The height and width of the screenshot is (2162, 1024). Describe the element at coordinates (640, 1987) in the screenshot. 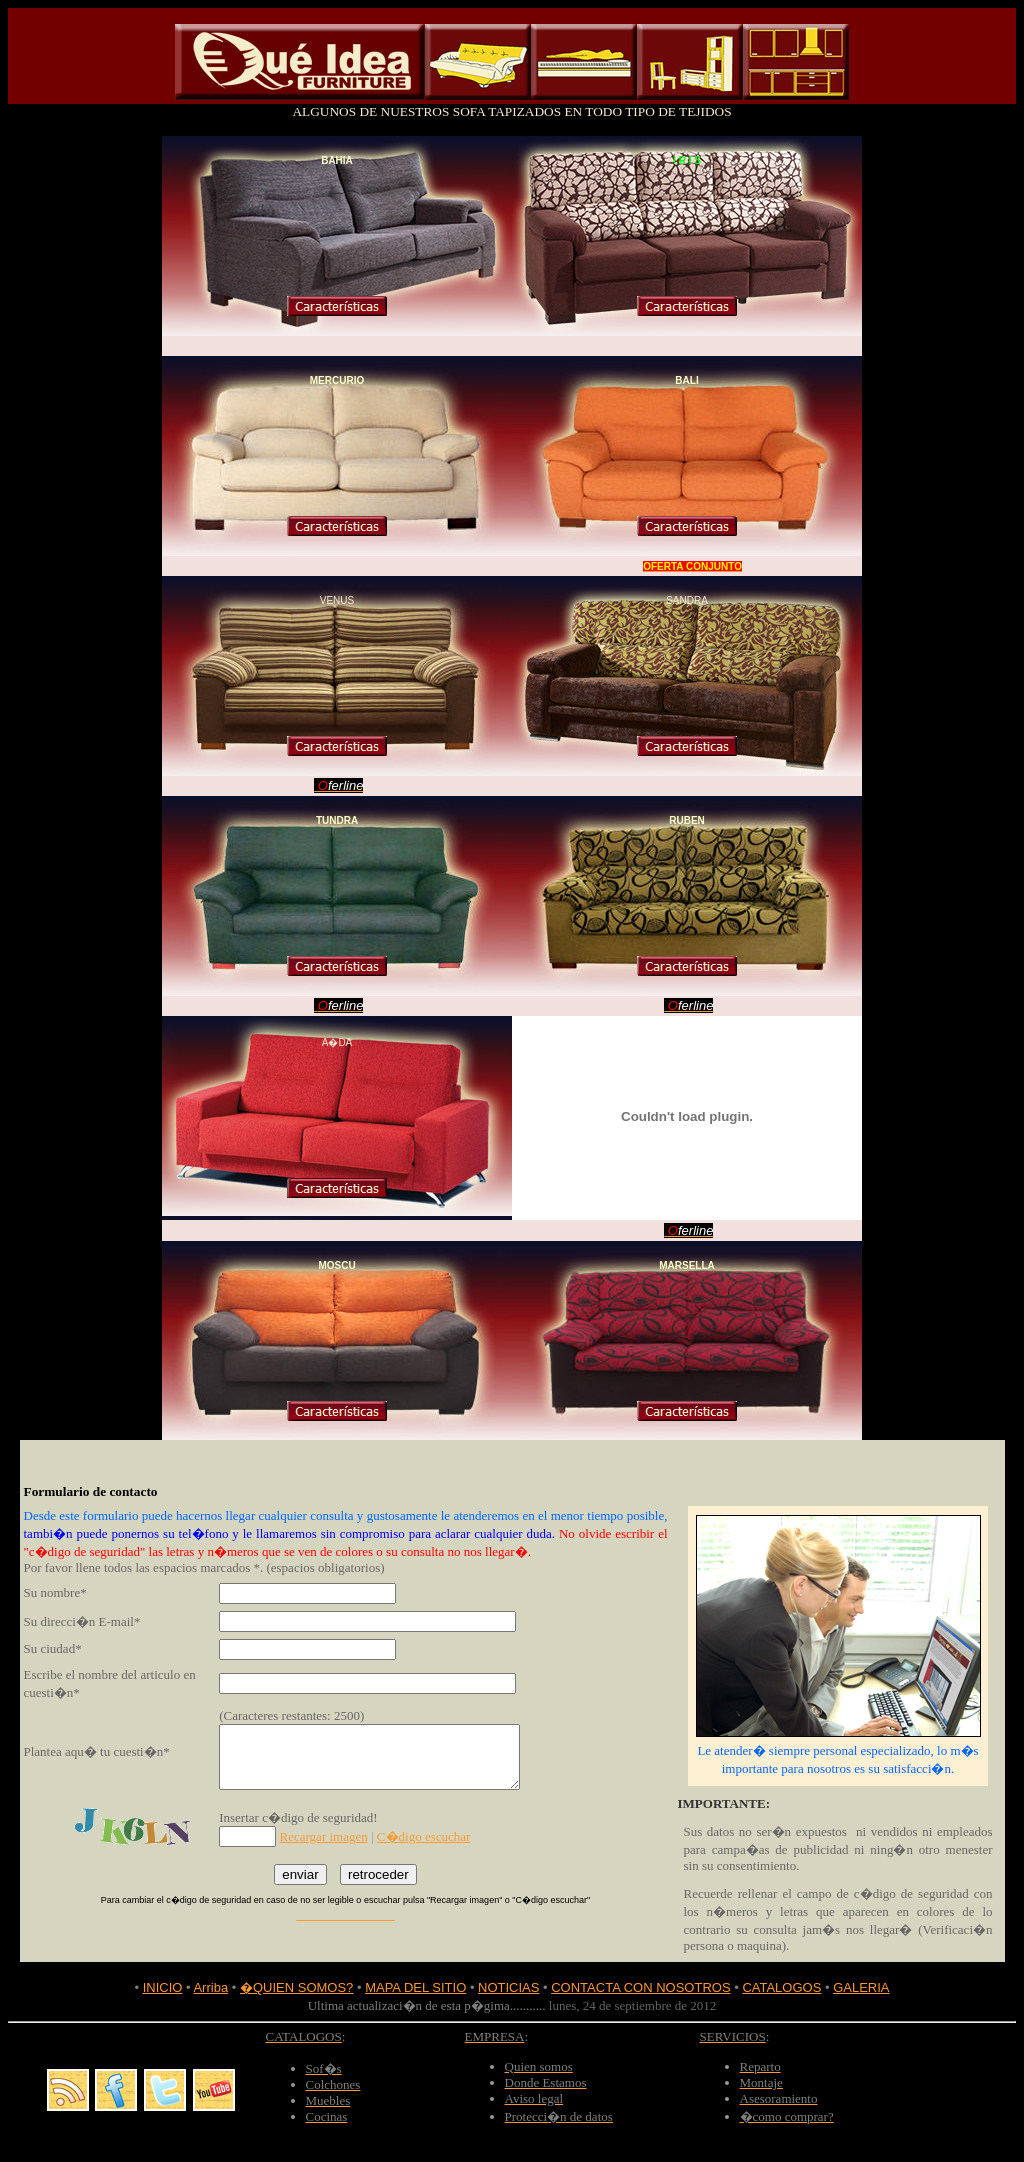

I see `CONTACTA CON NOSOTROS` at that location.